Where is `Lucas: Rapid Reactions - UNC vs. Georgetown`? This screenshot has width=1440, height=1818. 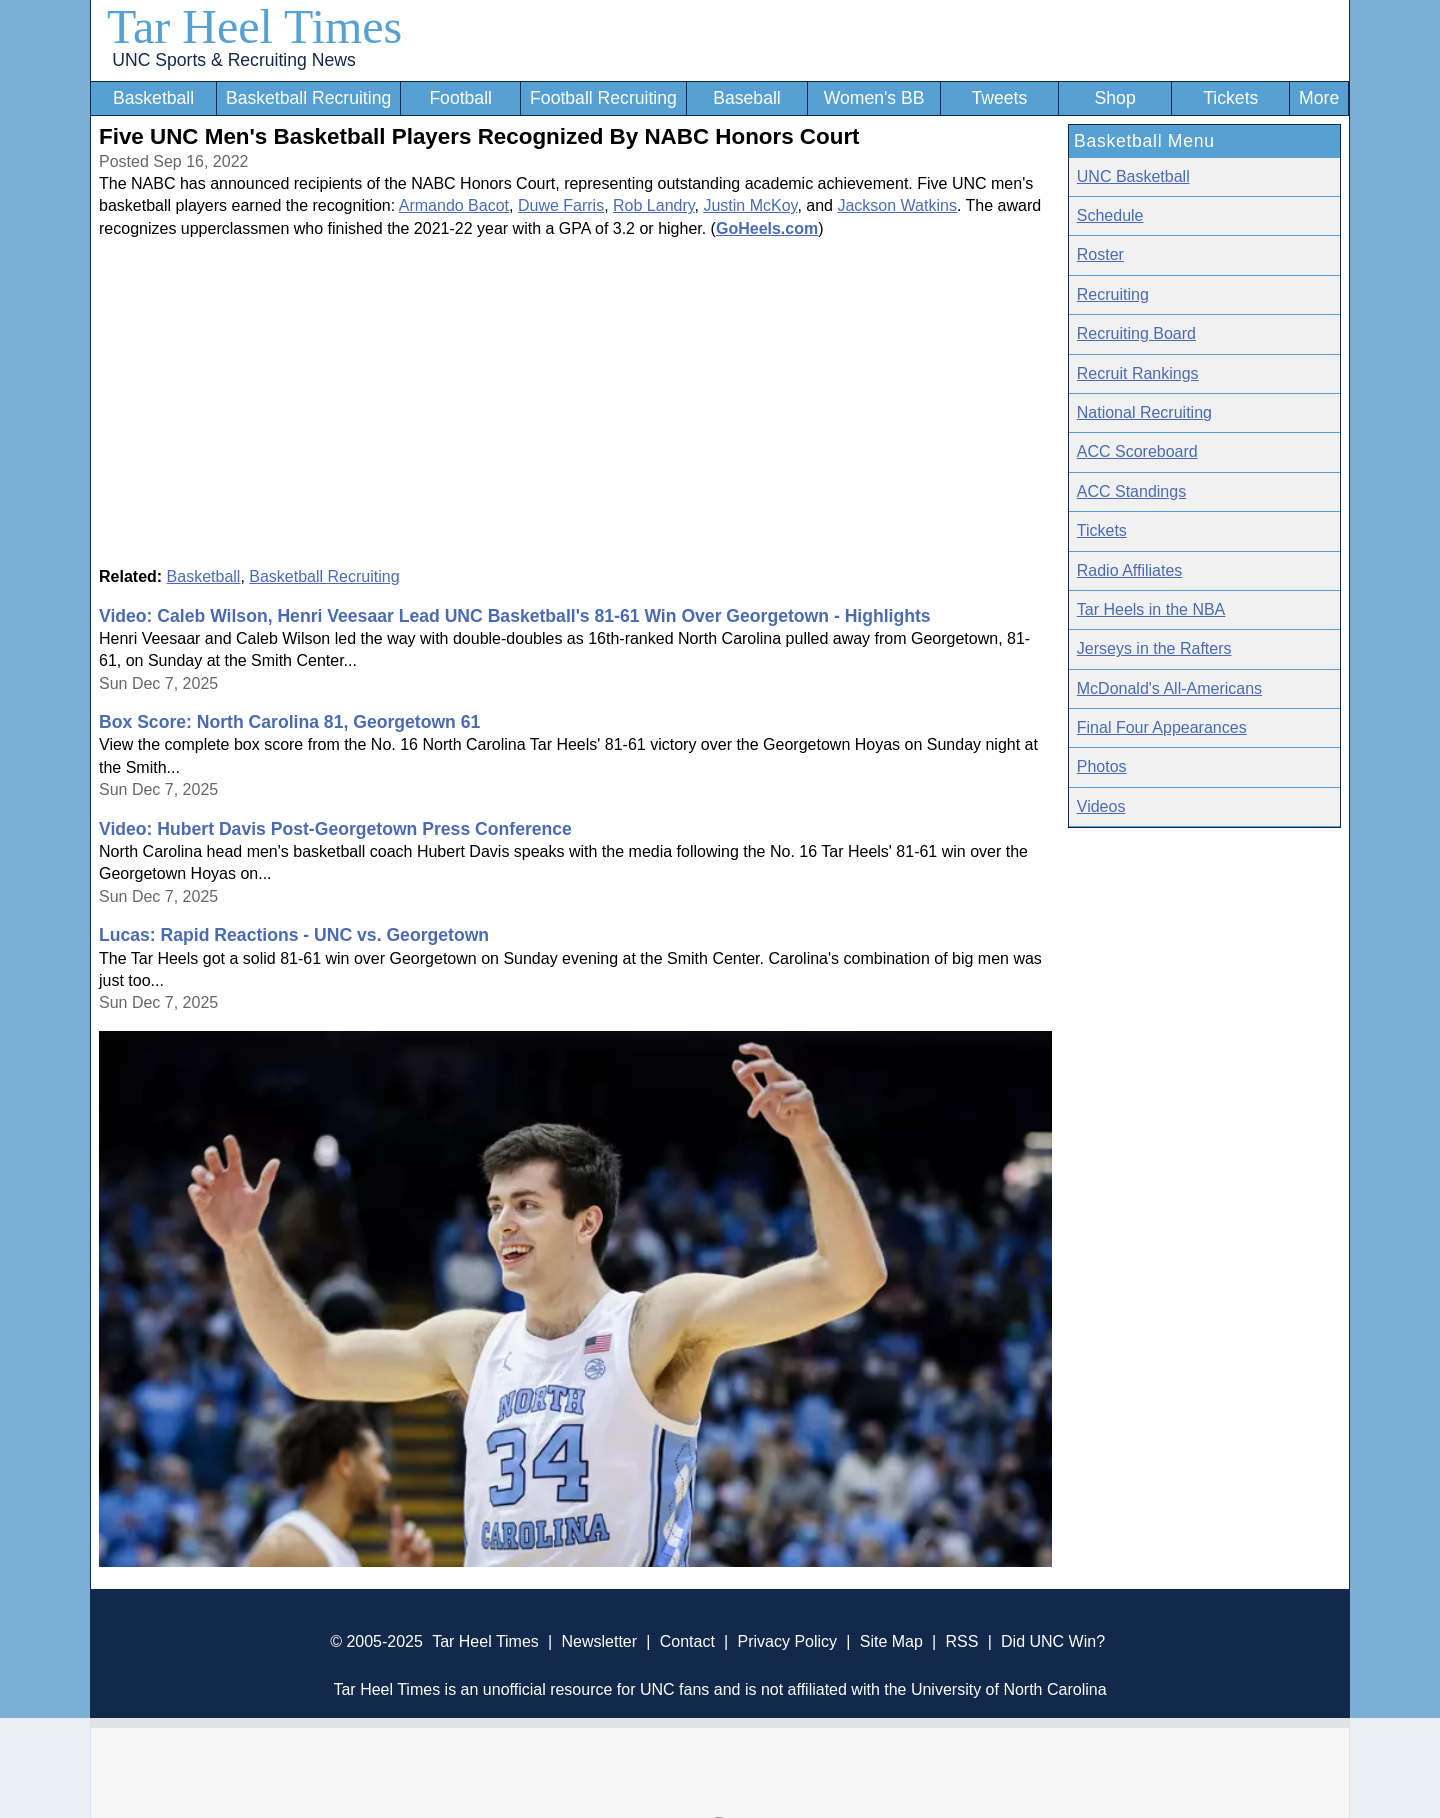
Lucas: Rapid Reactions - UNC vs. Georgetown is located at coordinates (294, 935).